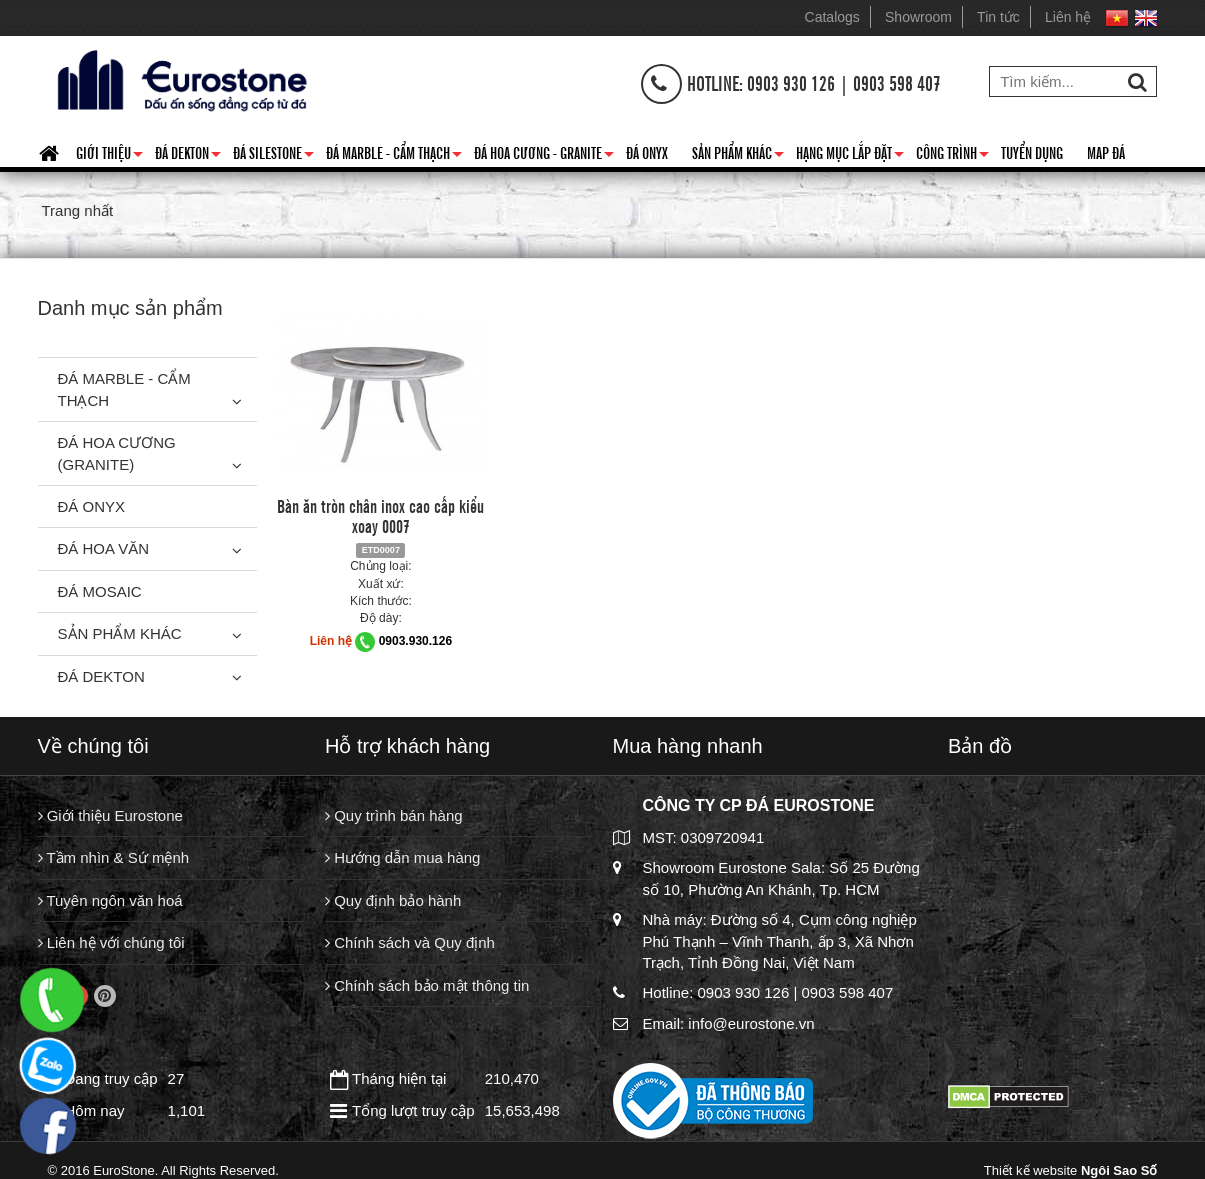 Image resolution: width=1205 pixels, height=1179 pixels. I want to click on Đá Dekton, so click(188, 156).